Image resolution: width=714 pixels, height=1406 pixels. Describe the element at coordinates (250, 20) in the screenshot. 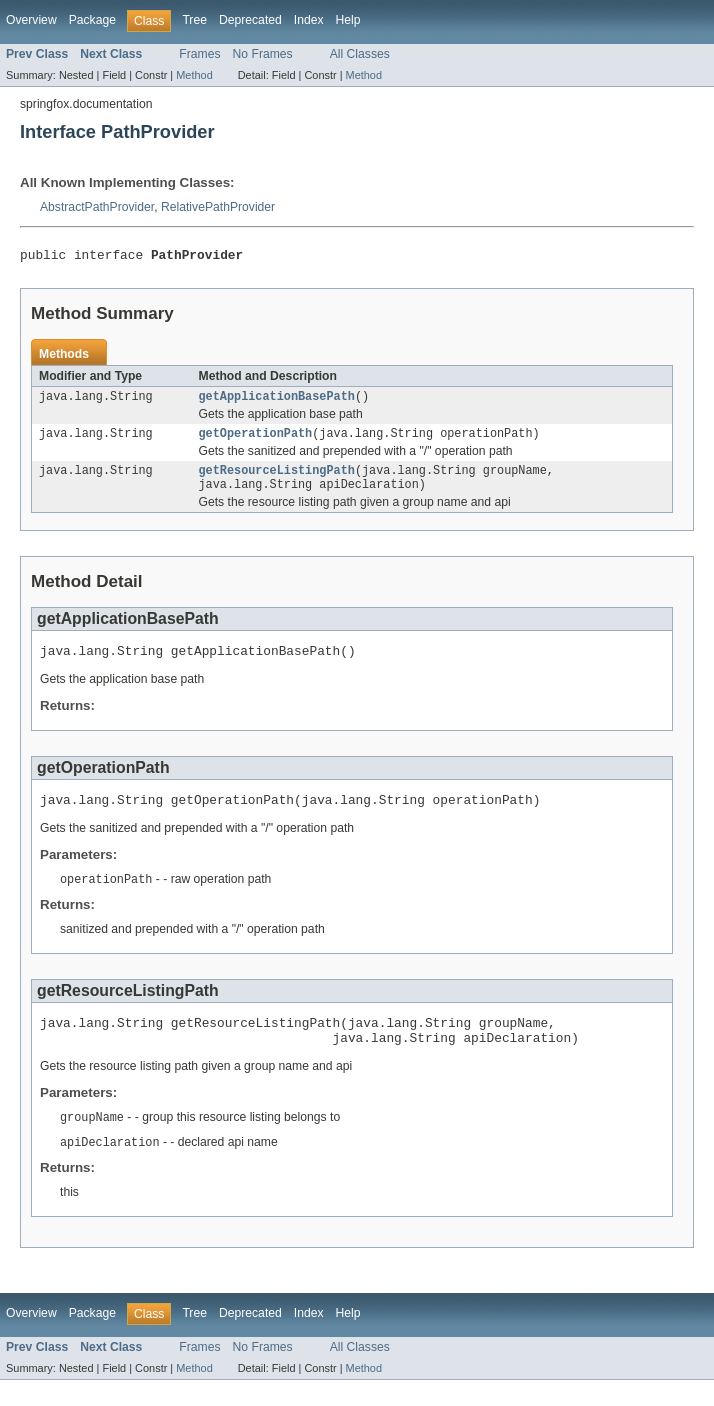

I see `Deprecated` at that location.